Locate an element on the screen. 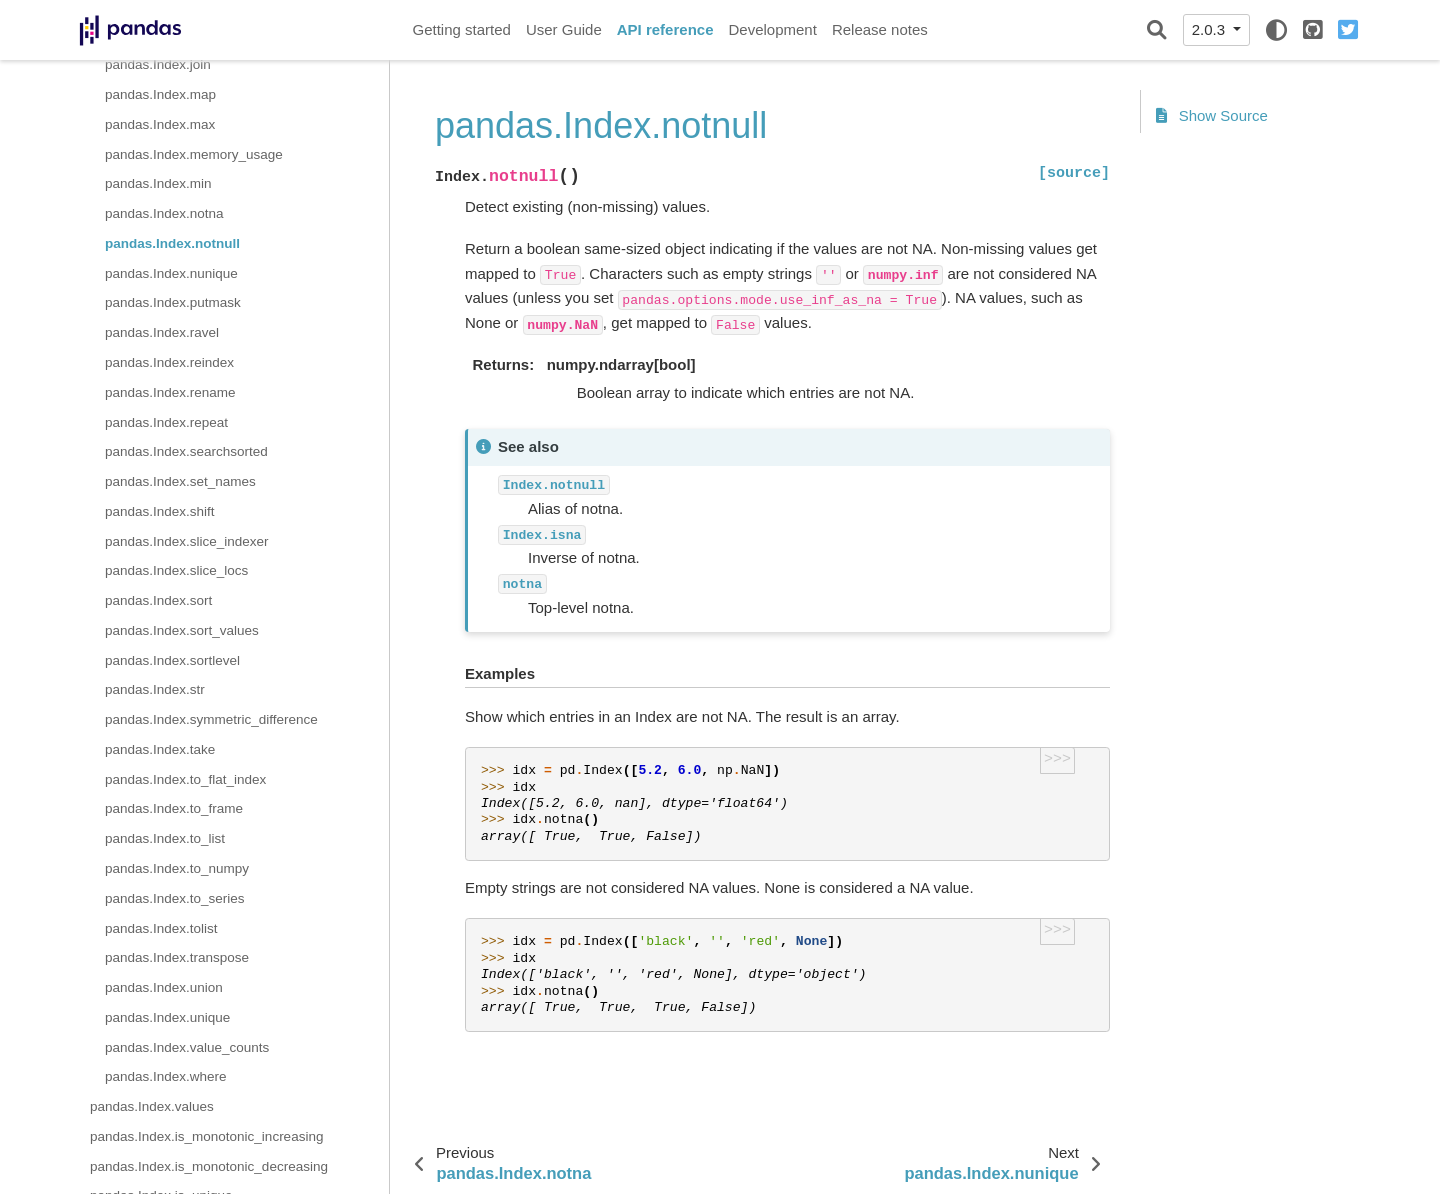 This screenshot has height=1194, width=1440. Release notes is located at coordinates (880, 29).